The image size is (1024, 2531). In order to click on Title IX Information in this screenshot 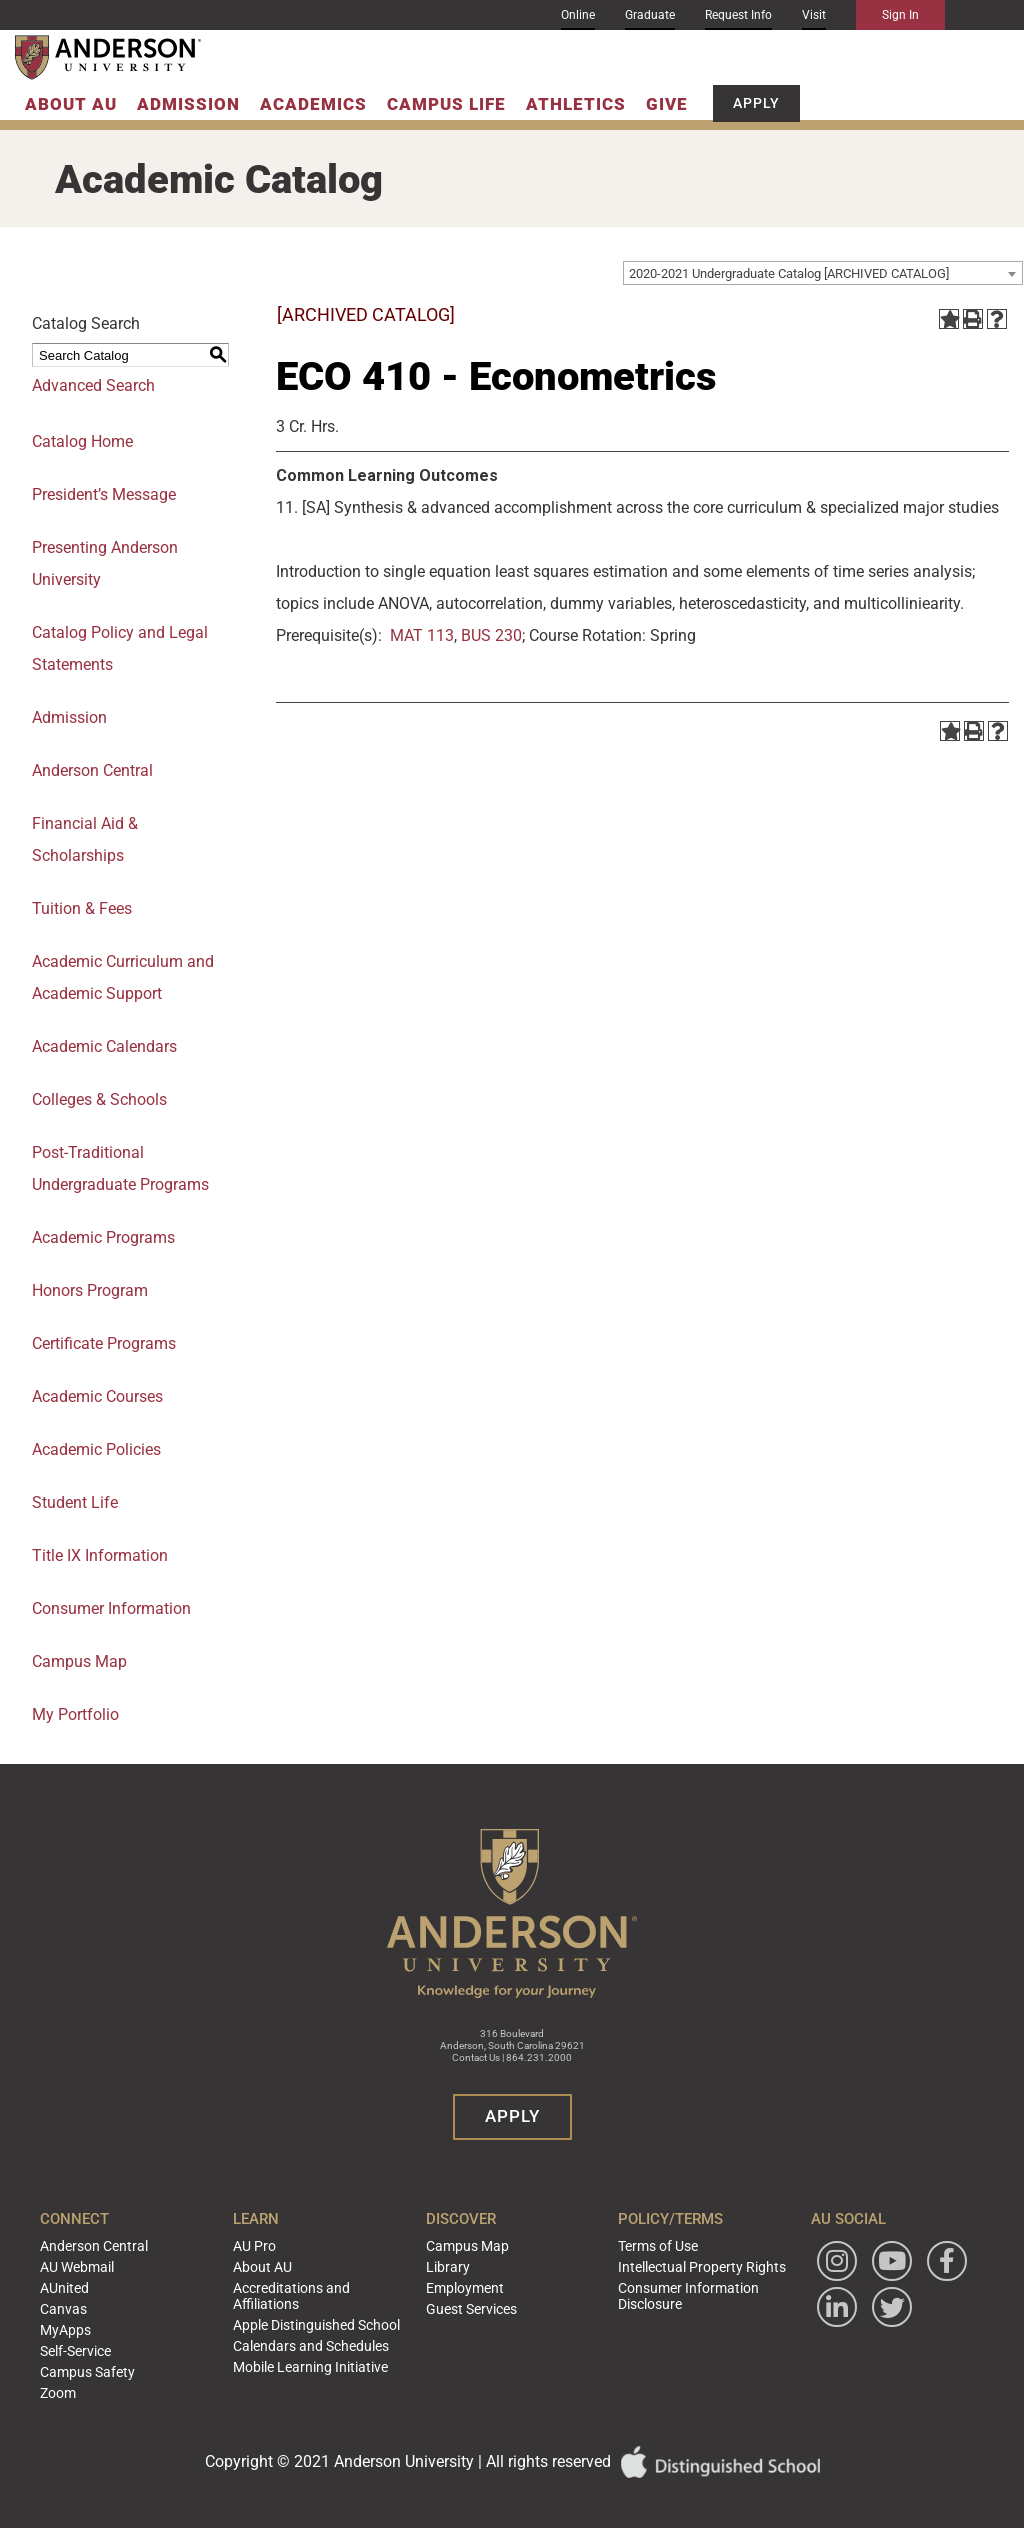, I will do `click(100, 1555)`.